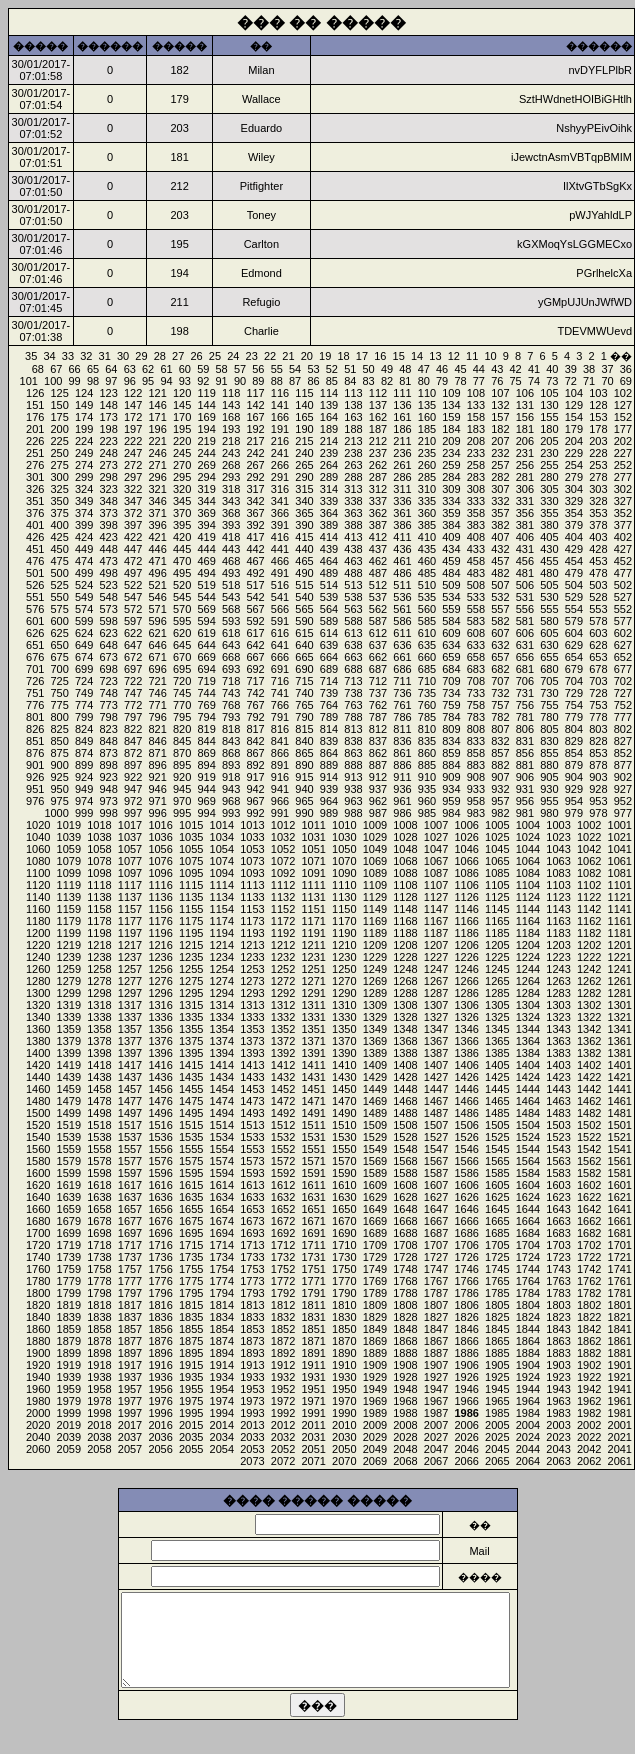  I want to click on 24, so click(233, 356).